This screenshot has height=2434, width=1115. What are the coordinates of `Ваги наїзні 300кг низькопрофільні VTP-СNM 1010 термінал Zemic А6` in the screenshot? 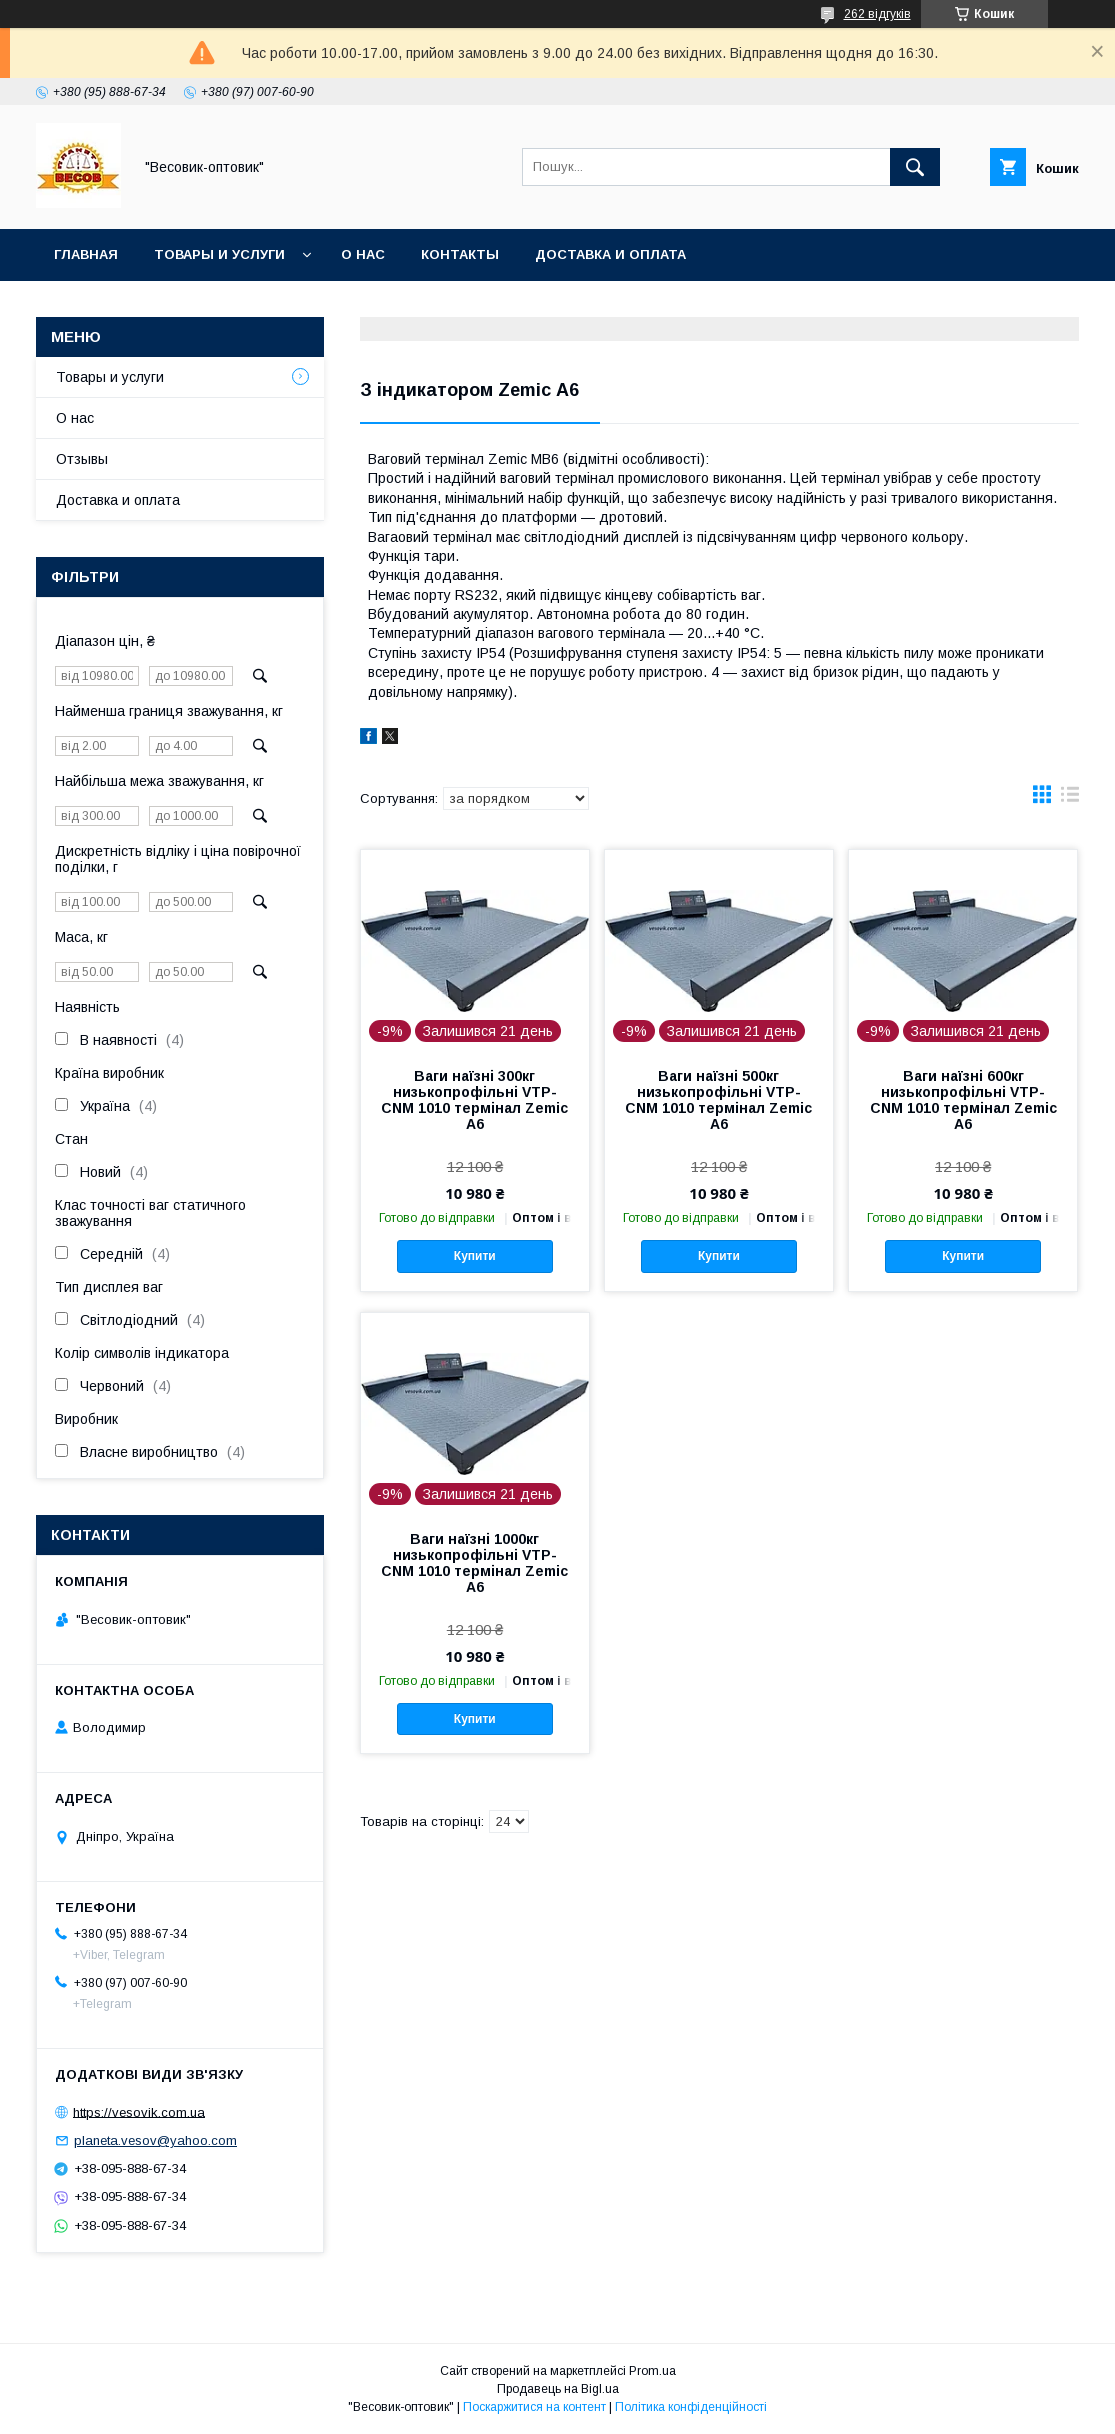 It's located at (474, 1100).